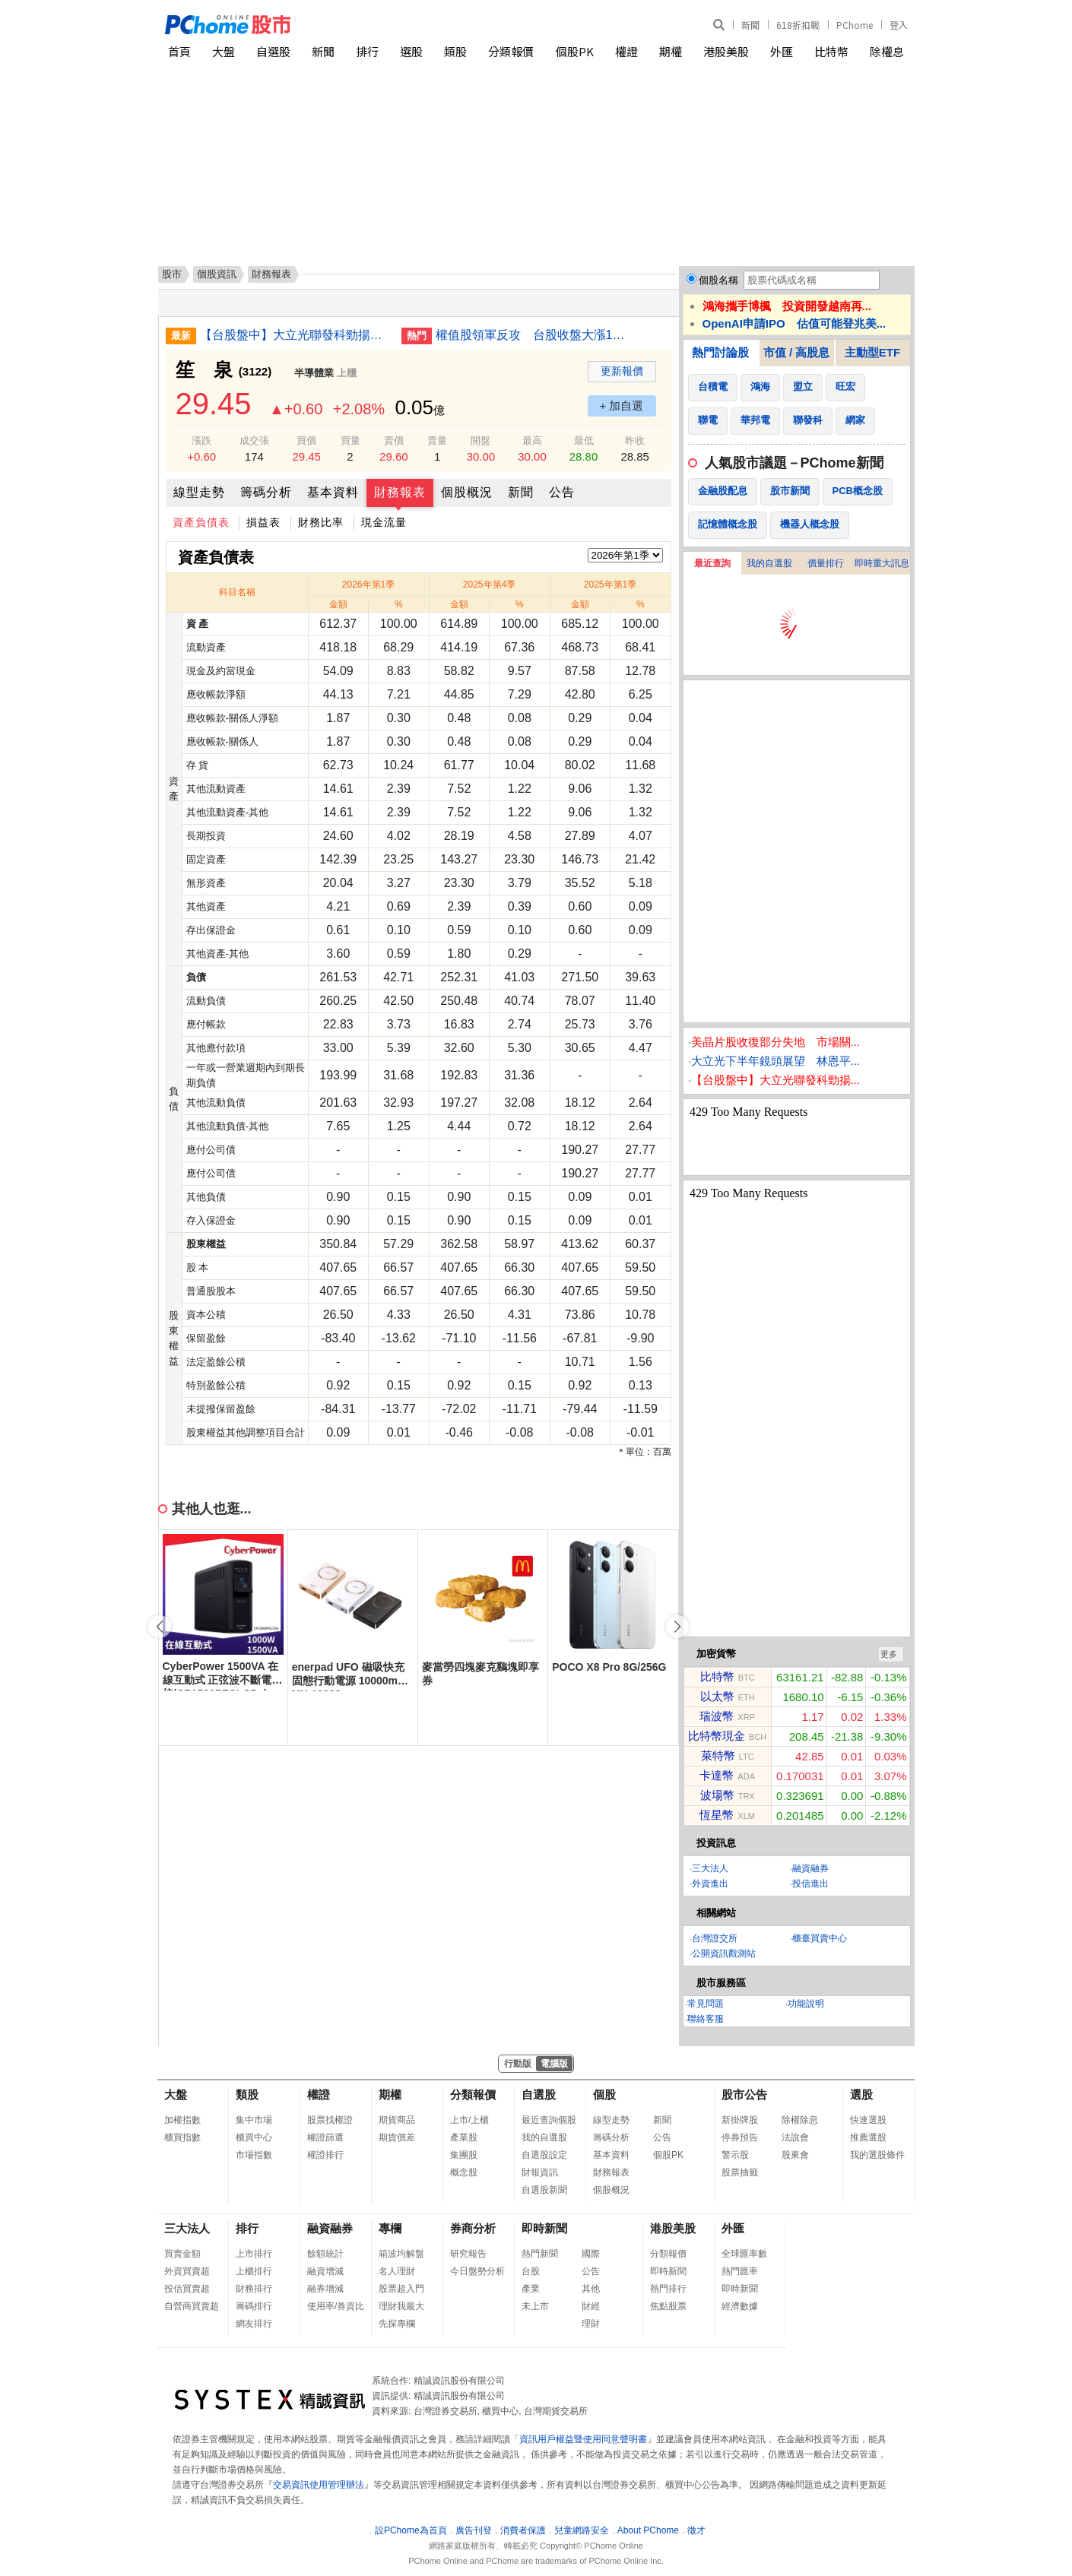 This screenshot has height=2576, width=1072. I want to click on 更新報價, so click(622, 371).